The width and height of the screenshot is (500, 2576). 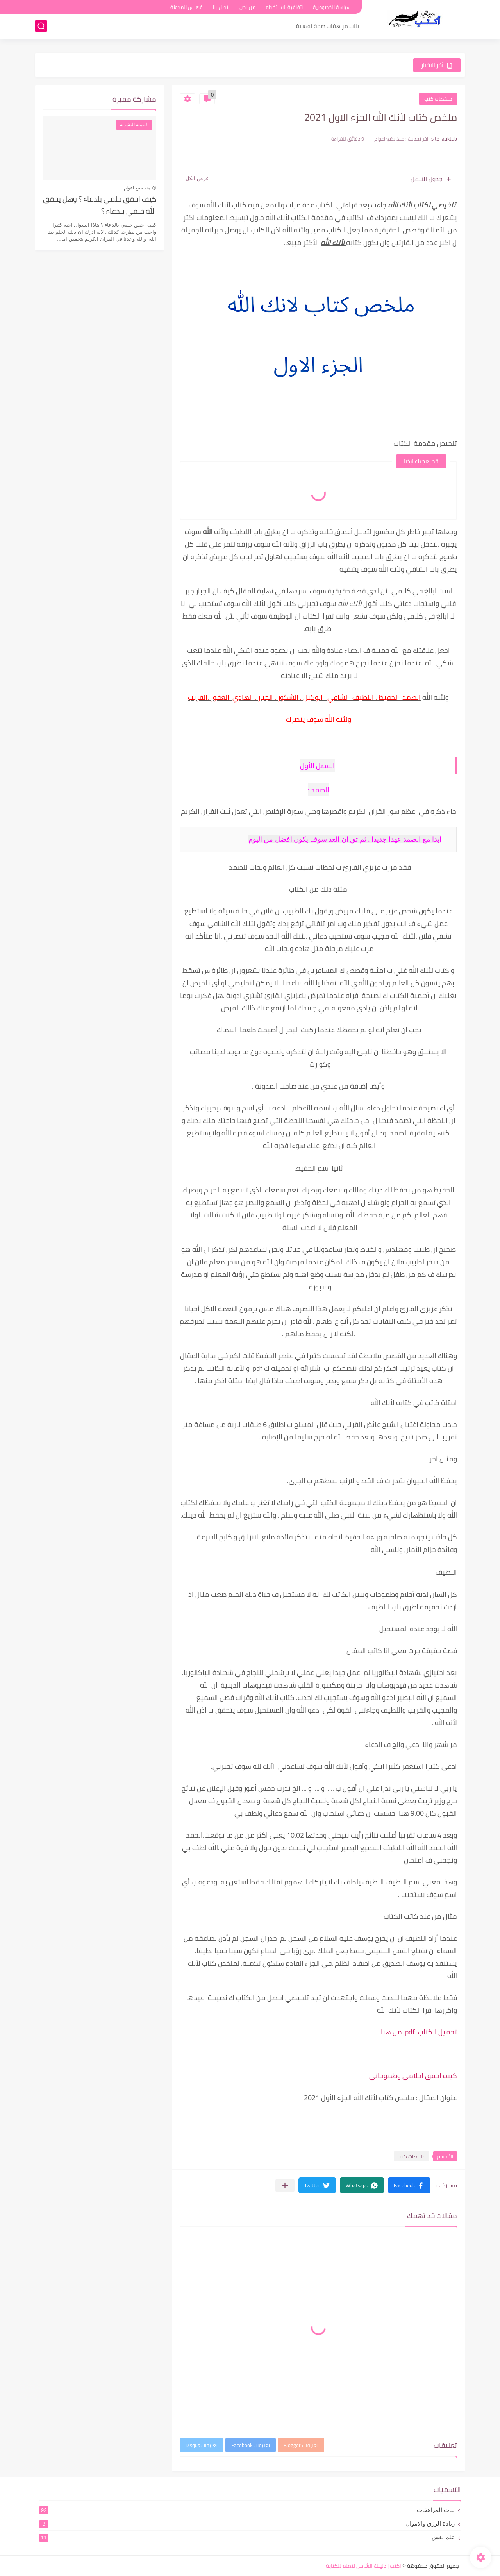 What do you see at coordinates (41, 26) in the screenshot?
I see `[بحث]` at bounding box center [41, 26].